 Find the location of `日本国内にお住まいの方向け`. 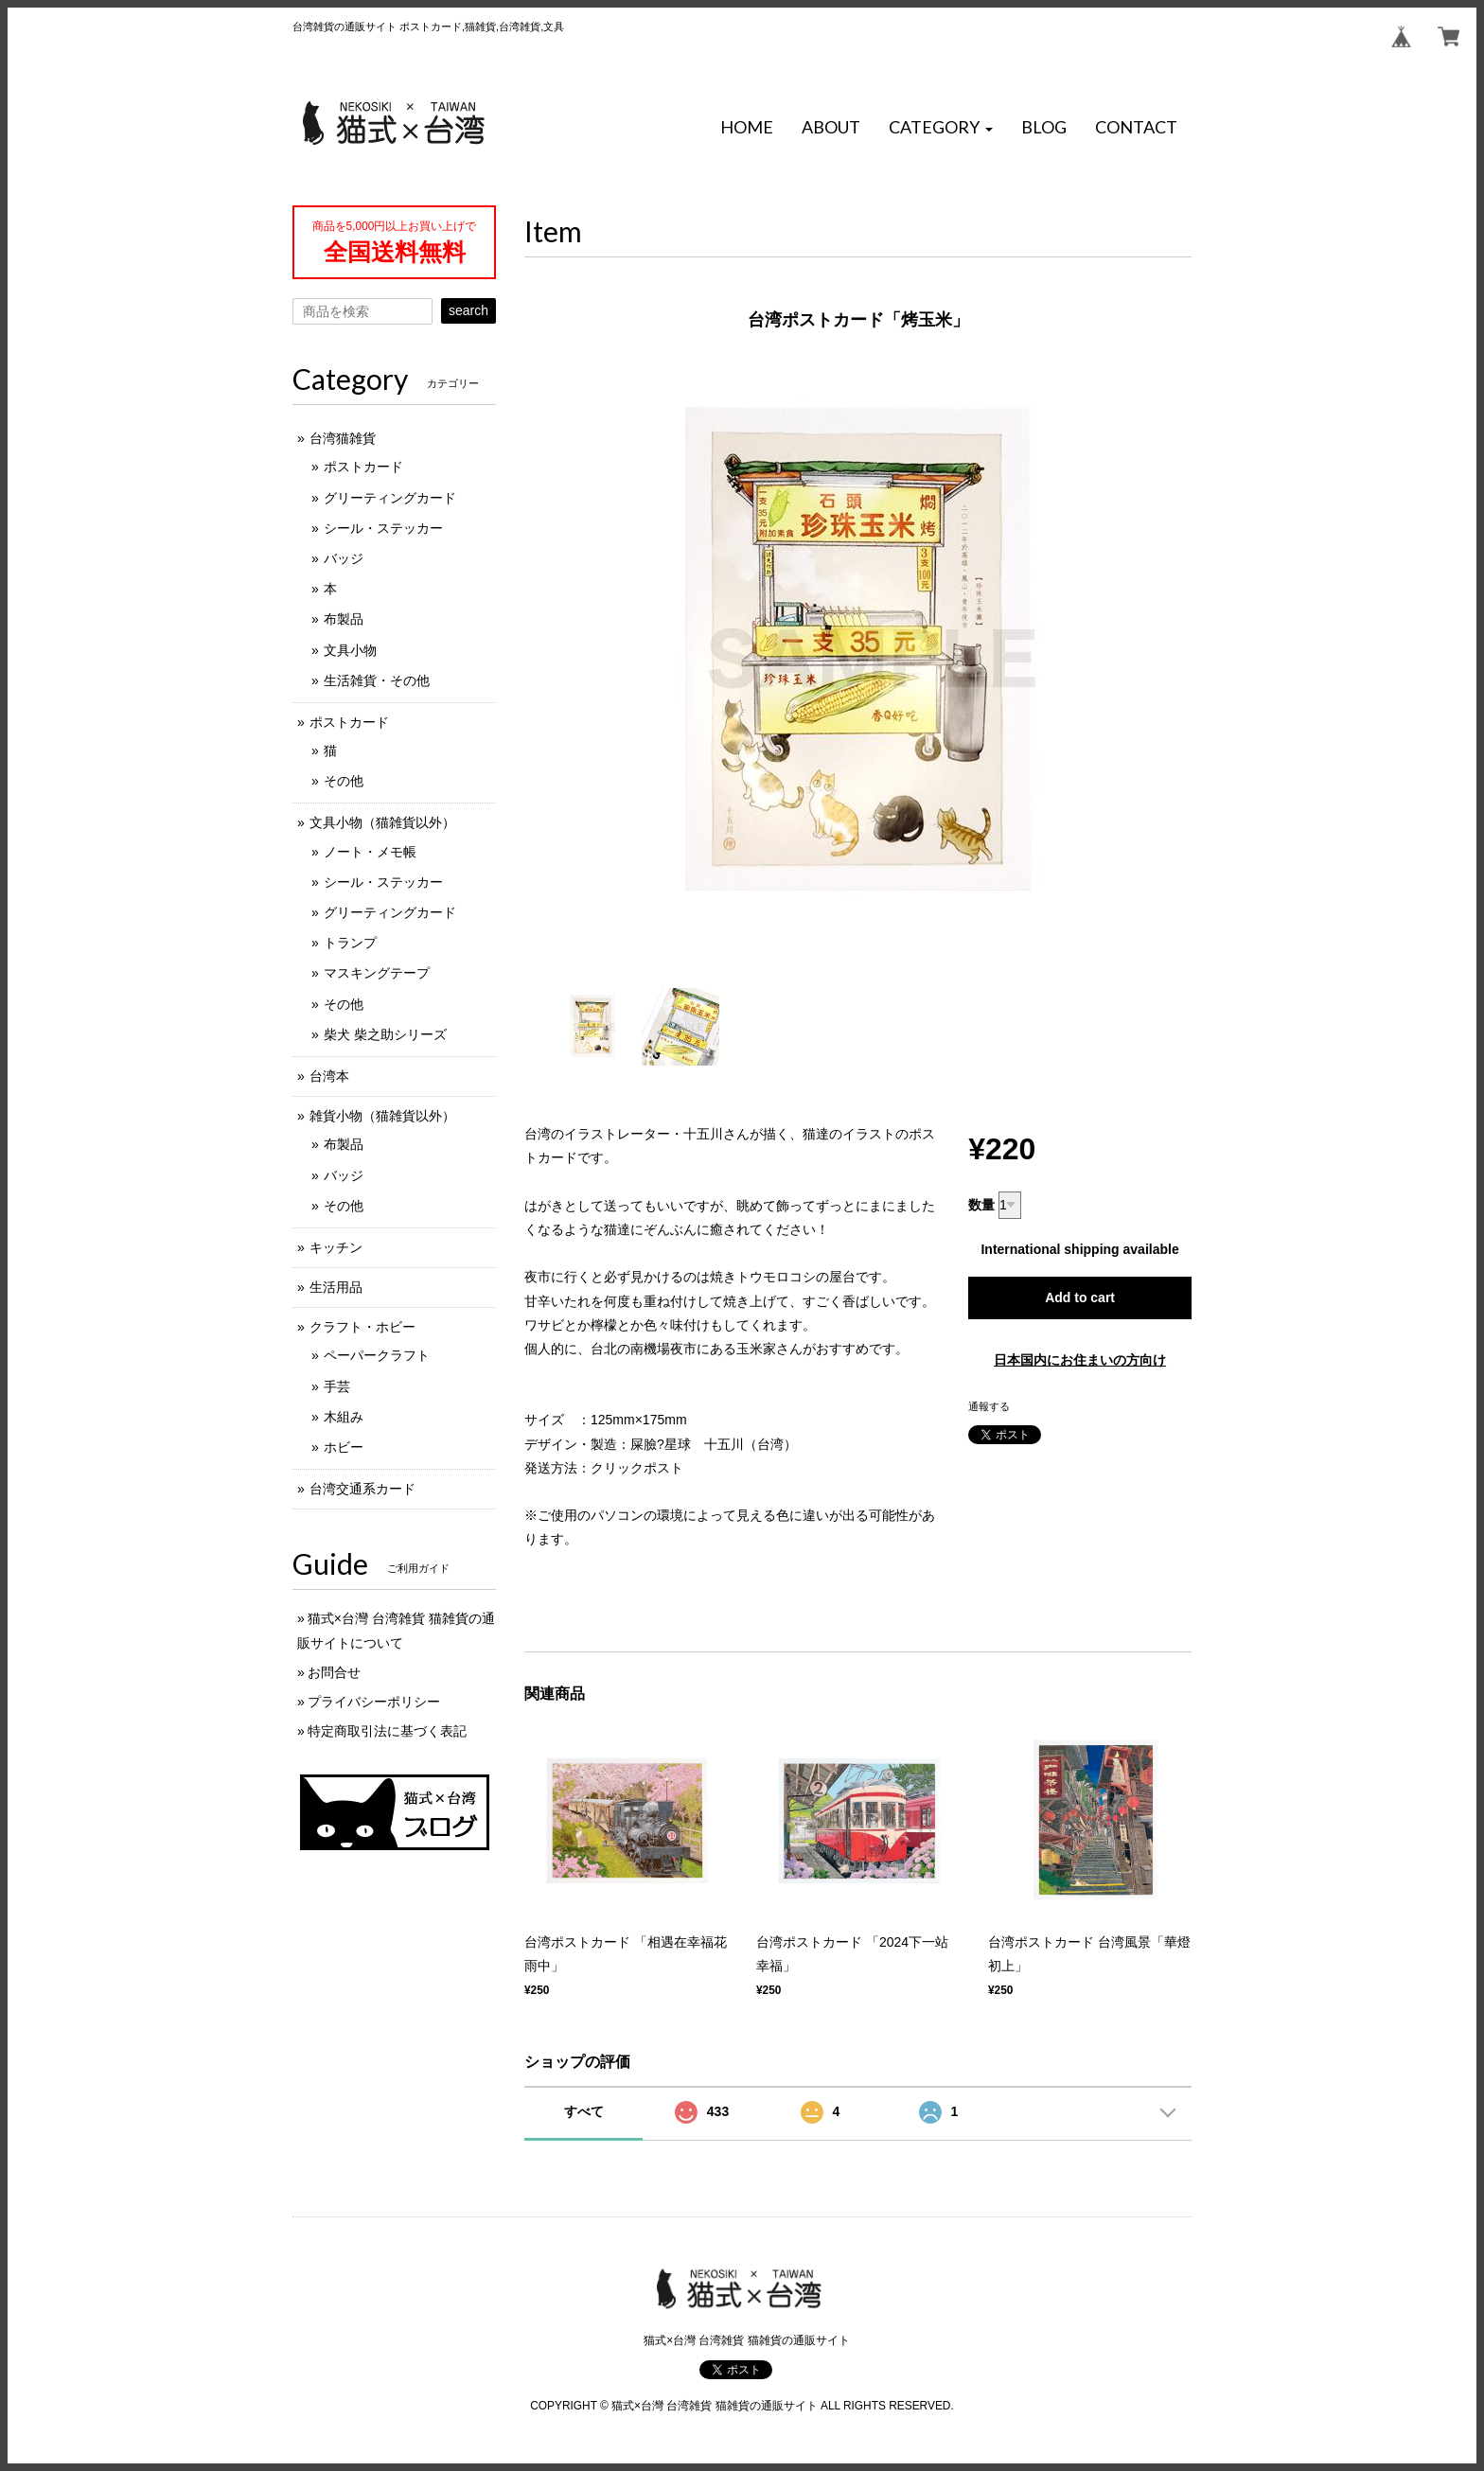

日本国内にお住まいの方向け is located at coordinates (1080, 1360).